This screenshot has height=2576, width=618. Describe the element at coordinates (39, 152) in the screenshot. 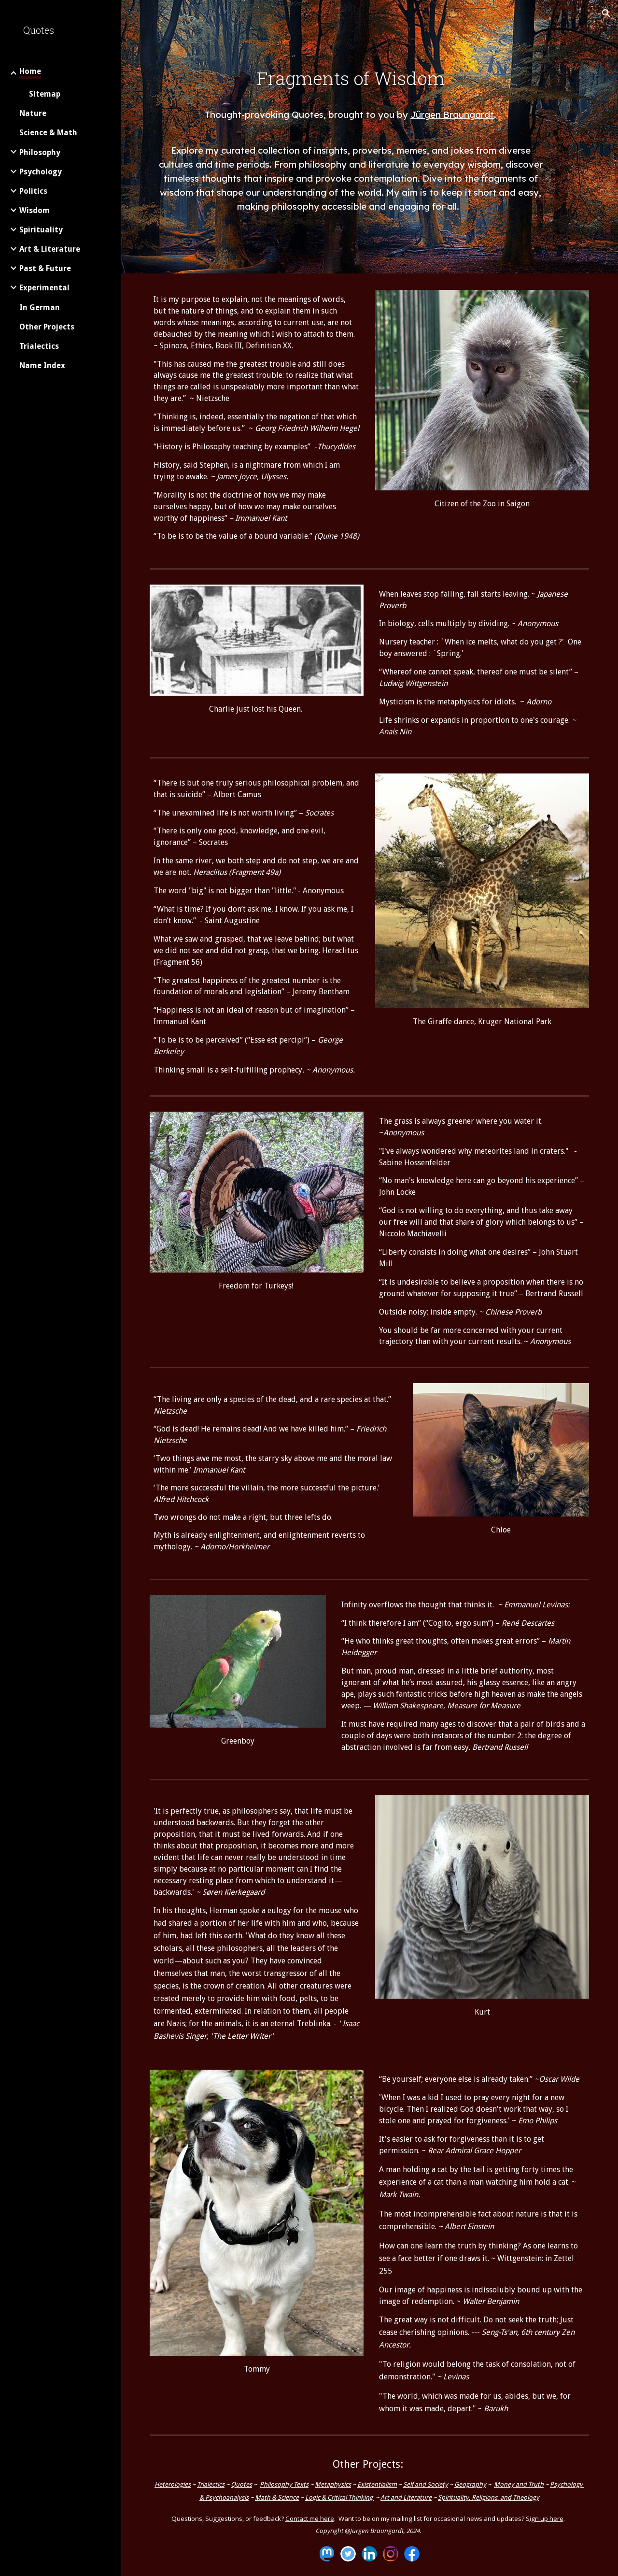

I see `Philosophy [link]` at that location.